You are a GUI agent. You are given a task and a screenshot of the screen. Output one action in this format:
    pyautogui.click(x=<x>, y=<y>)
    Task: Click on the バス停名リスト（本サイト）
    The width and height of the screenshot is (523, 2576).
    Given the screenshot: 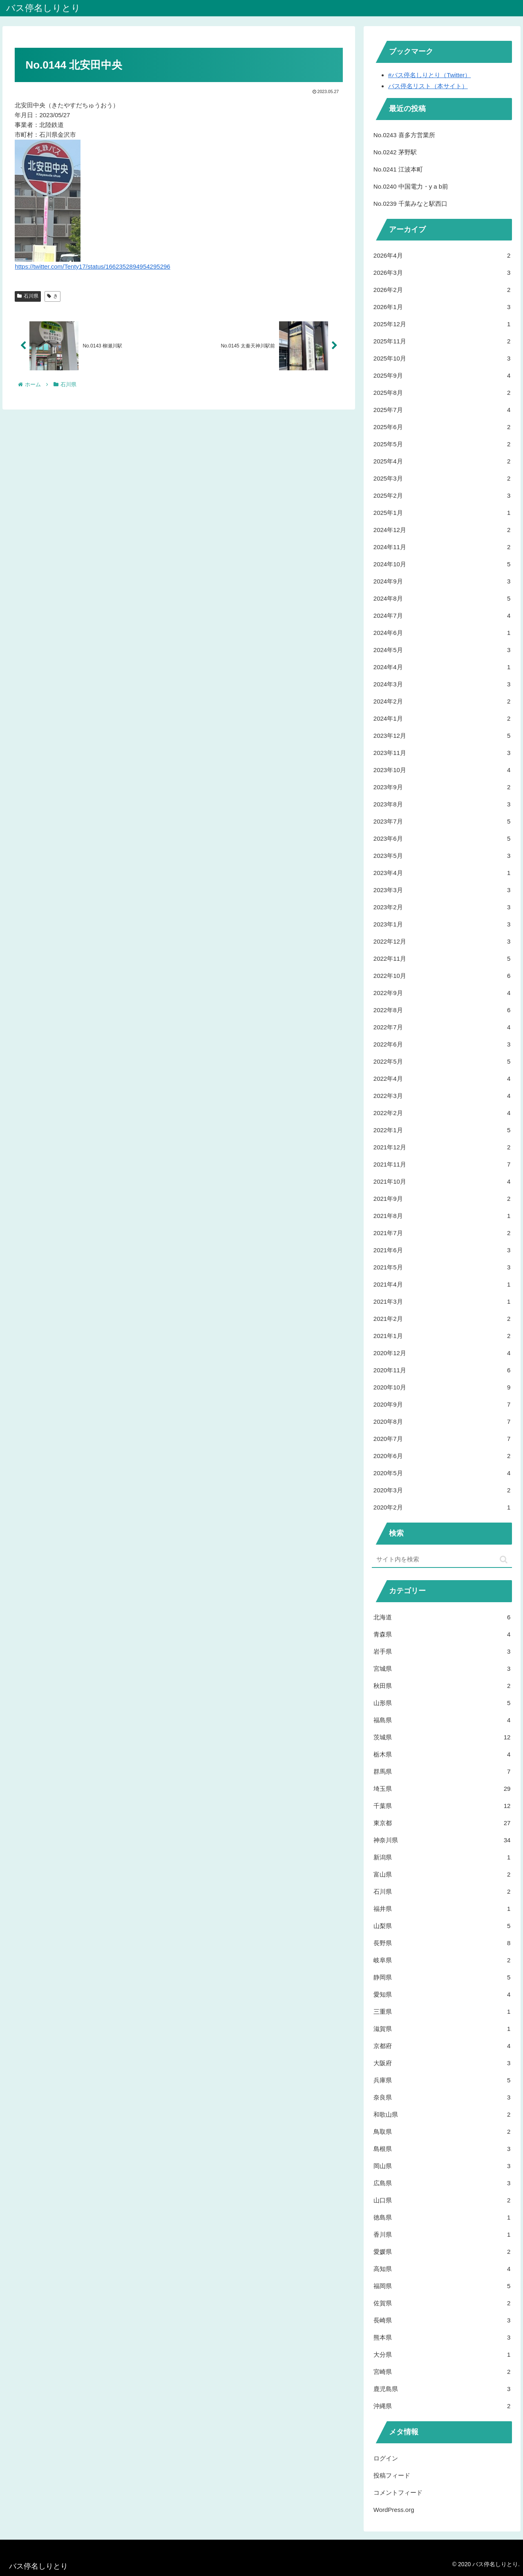 What is the action you would take?
    pyautogui.click(x=428, y=85)
    